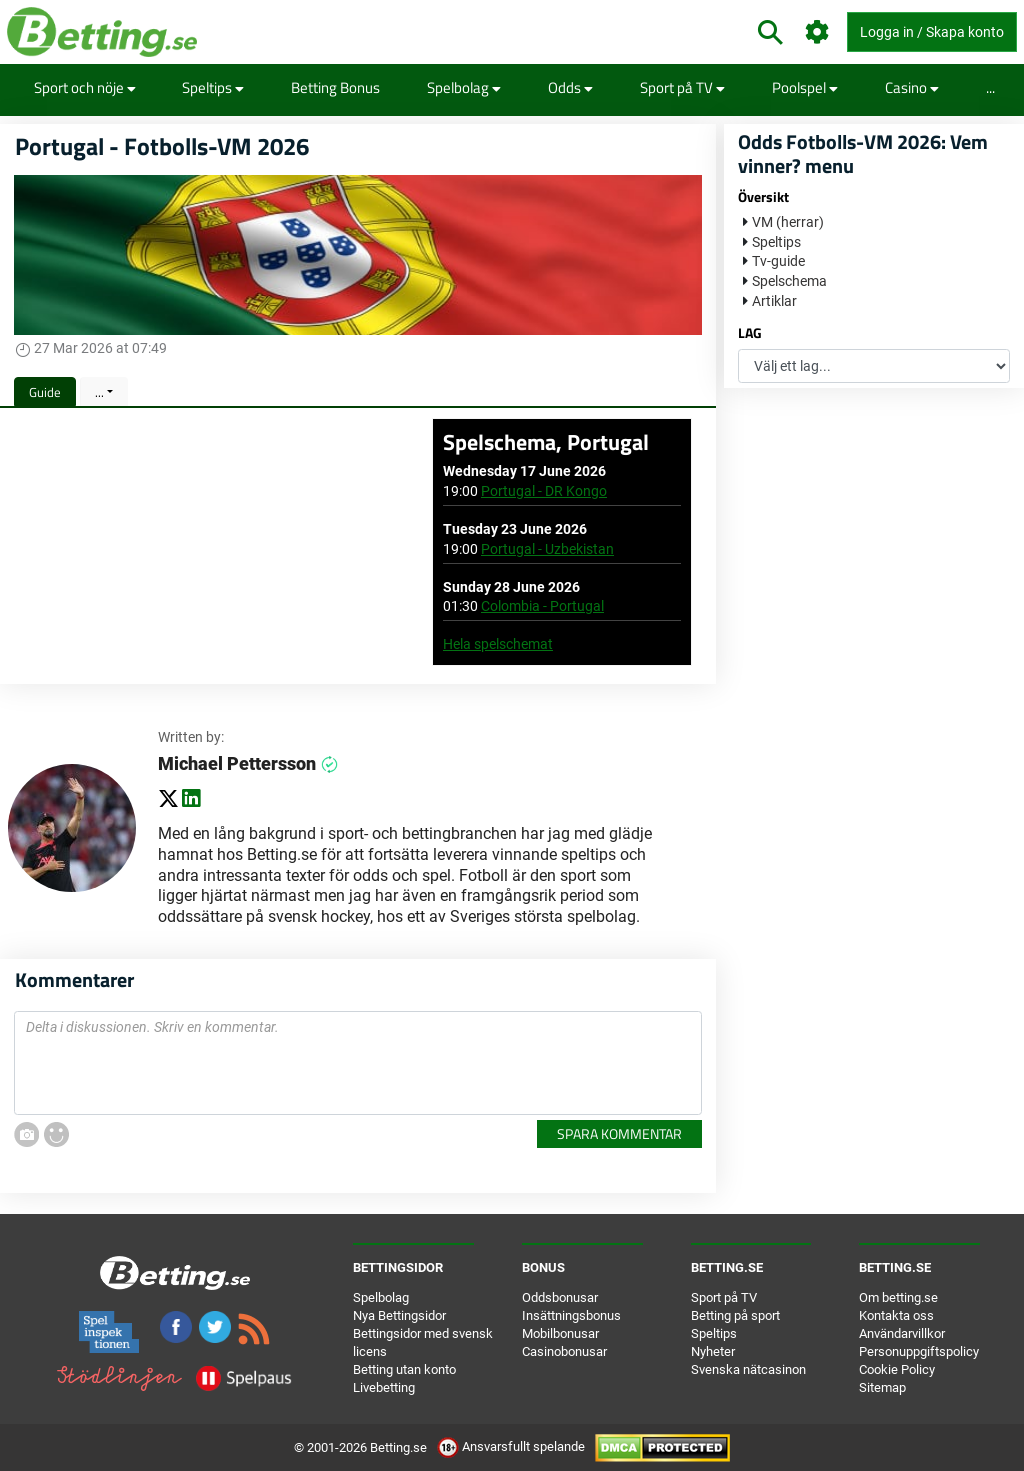 This screenshot has height=1471, width=1024. I want to click on Betting på sport, so click(735, 1315).